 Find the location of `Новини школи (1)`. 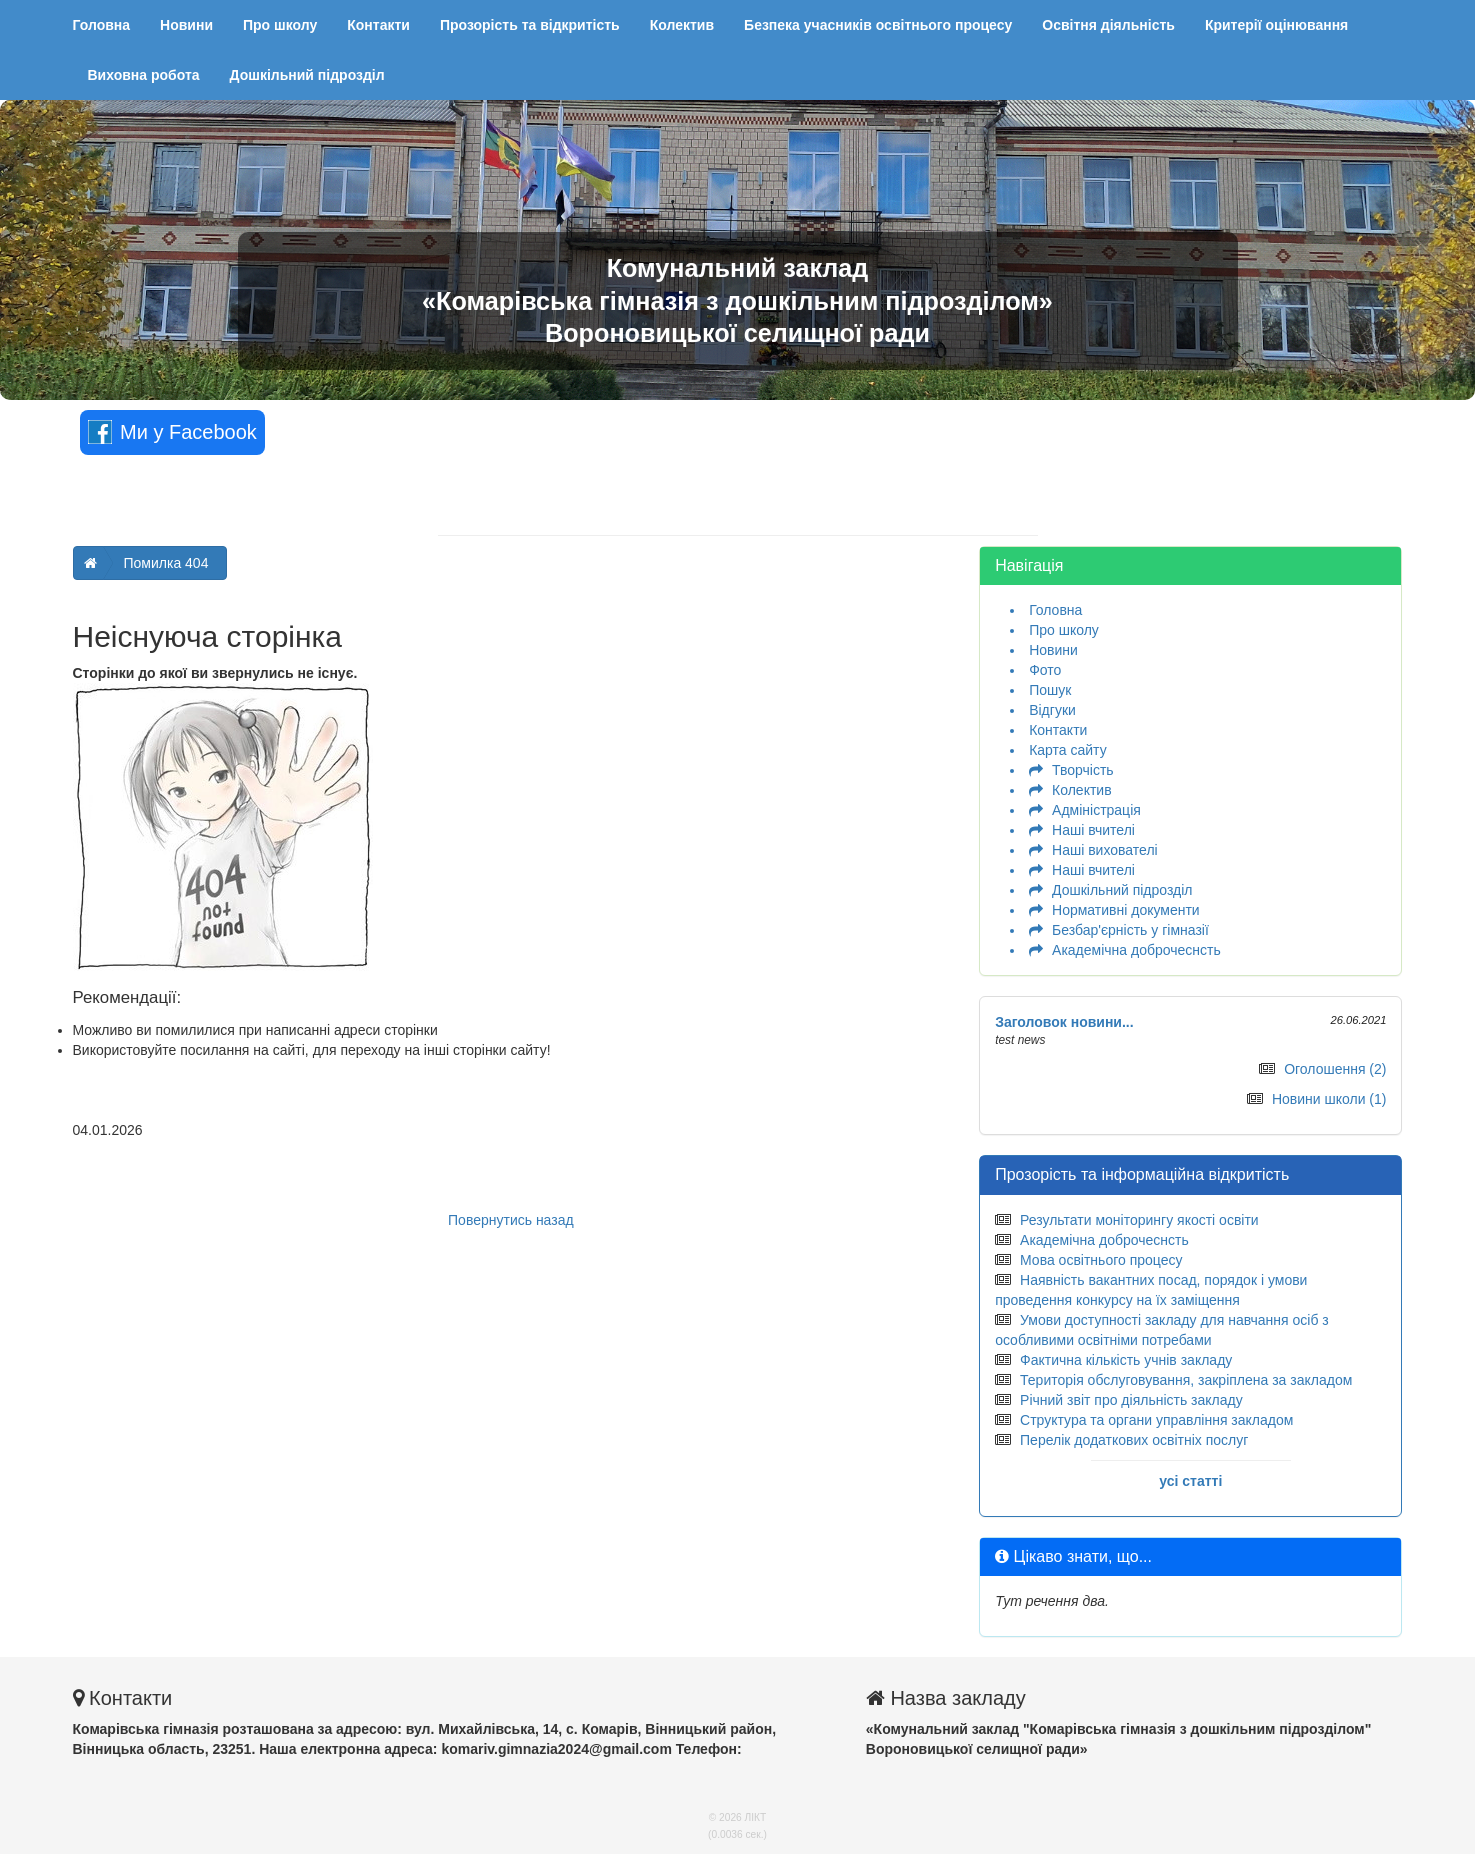

Новини школи (1) is located at coordinates (1329, 1099).